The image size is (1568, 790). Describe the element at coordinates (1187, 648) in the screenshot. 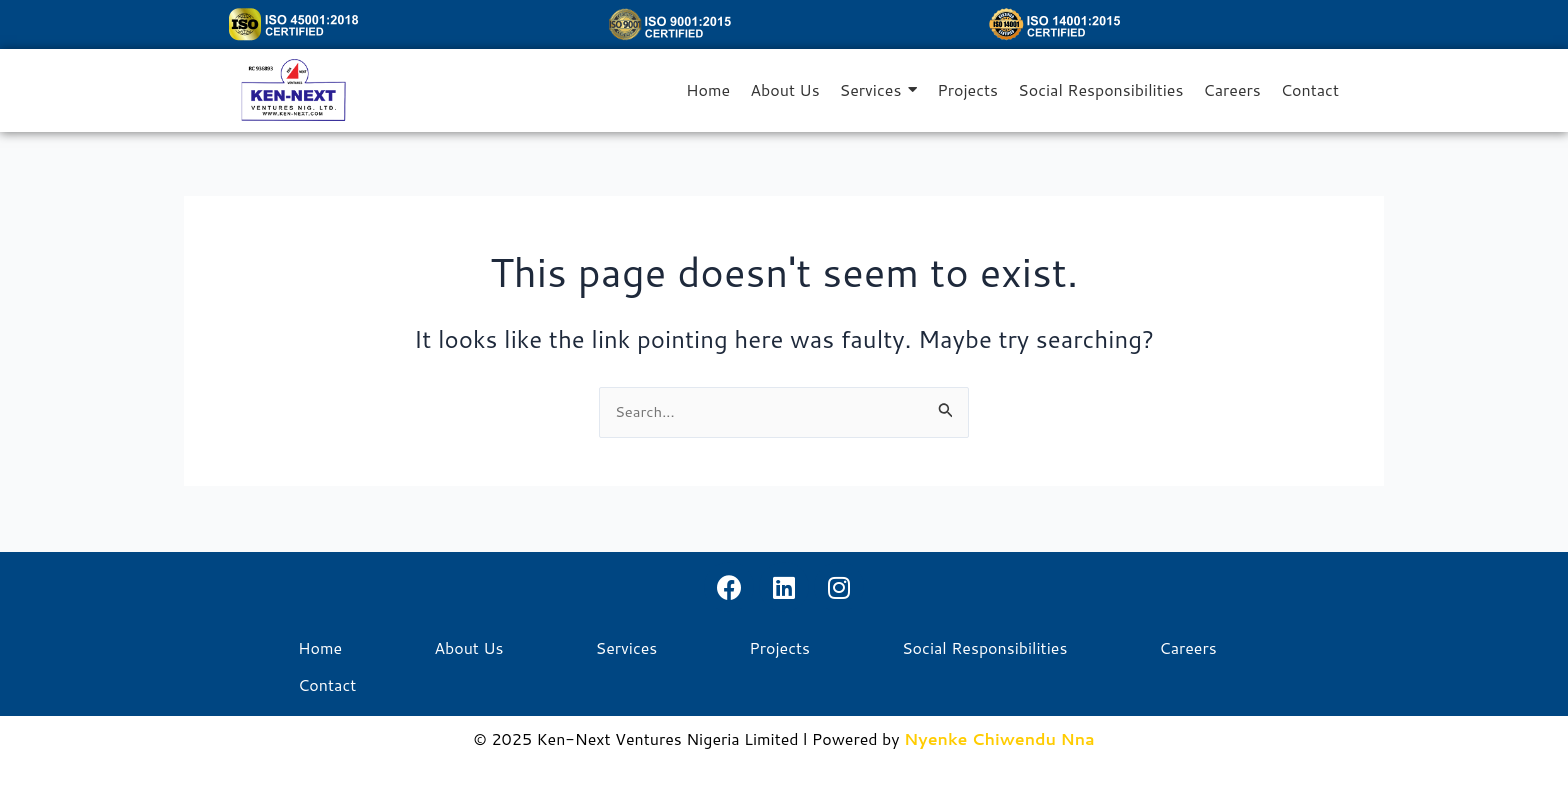

I see `Careers` at that location.